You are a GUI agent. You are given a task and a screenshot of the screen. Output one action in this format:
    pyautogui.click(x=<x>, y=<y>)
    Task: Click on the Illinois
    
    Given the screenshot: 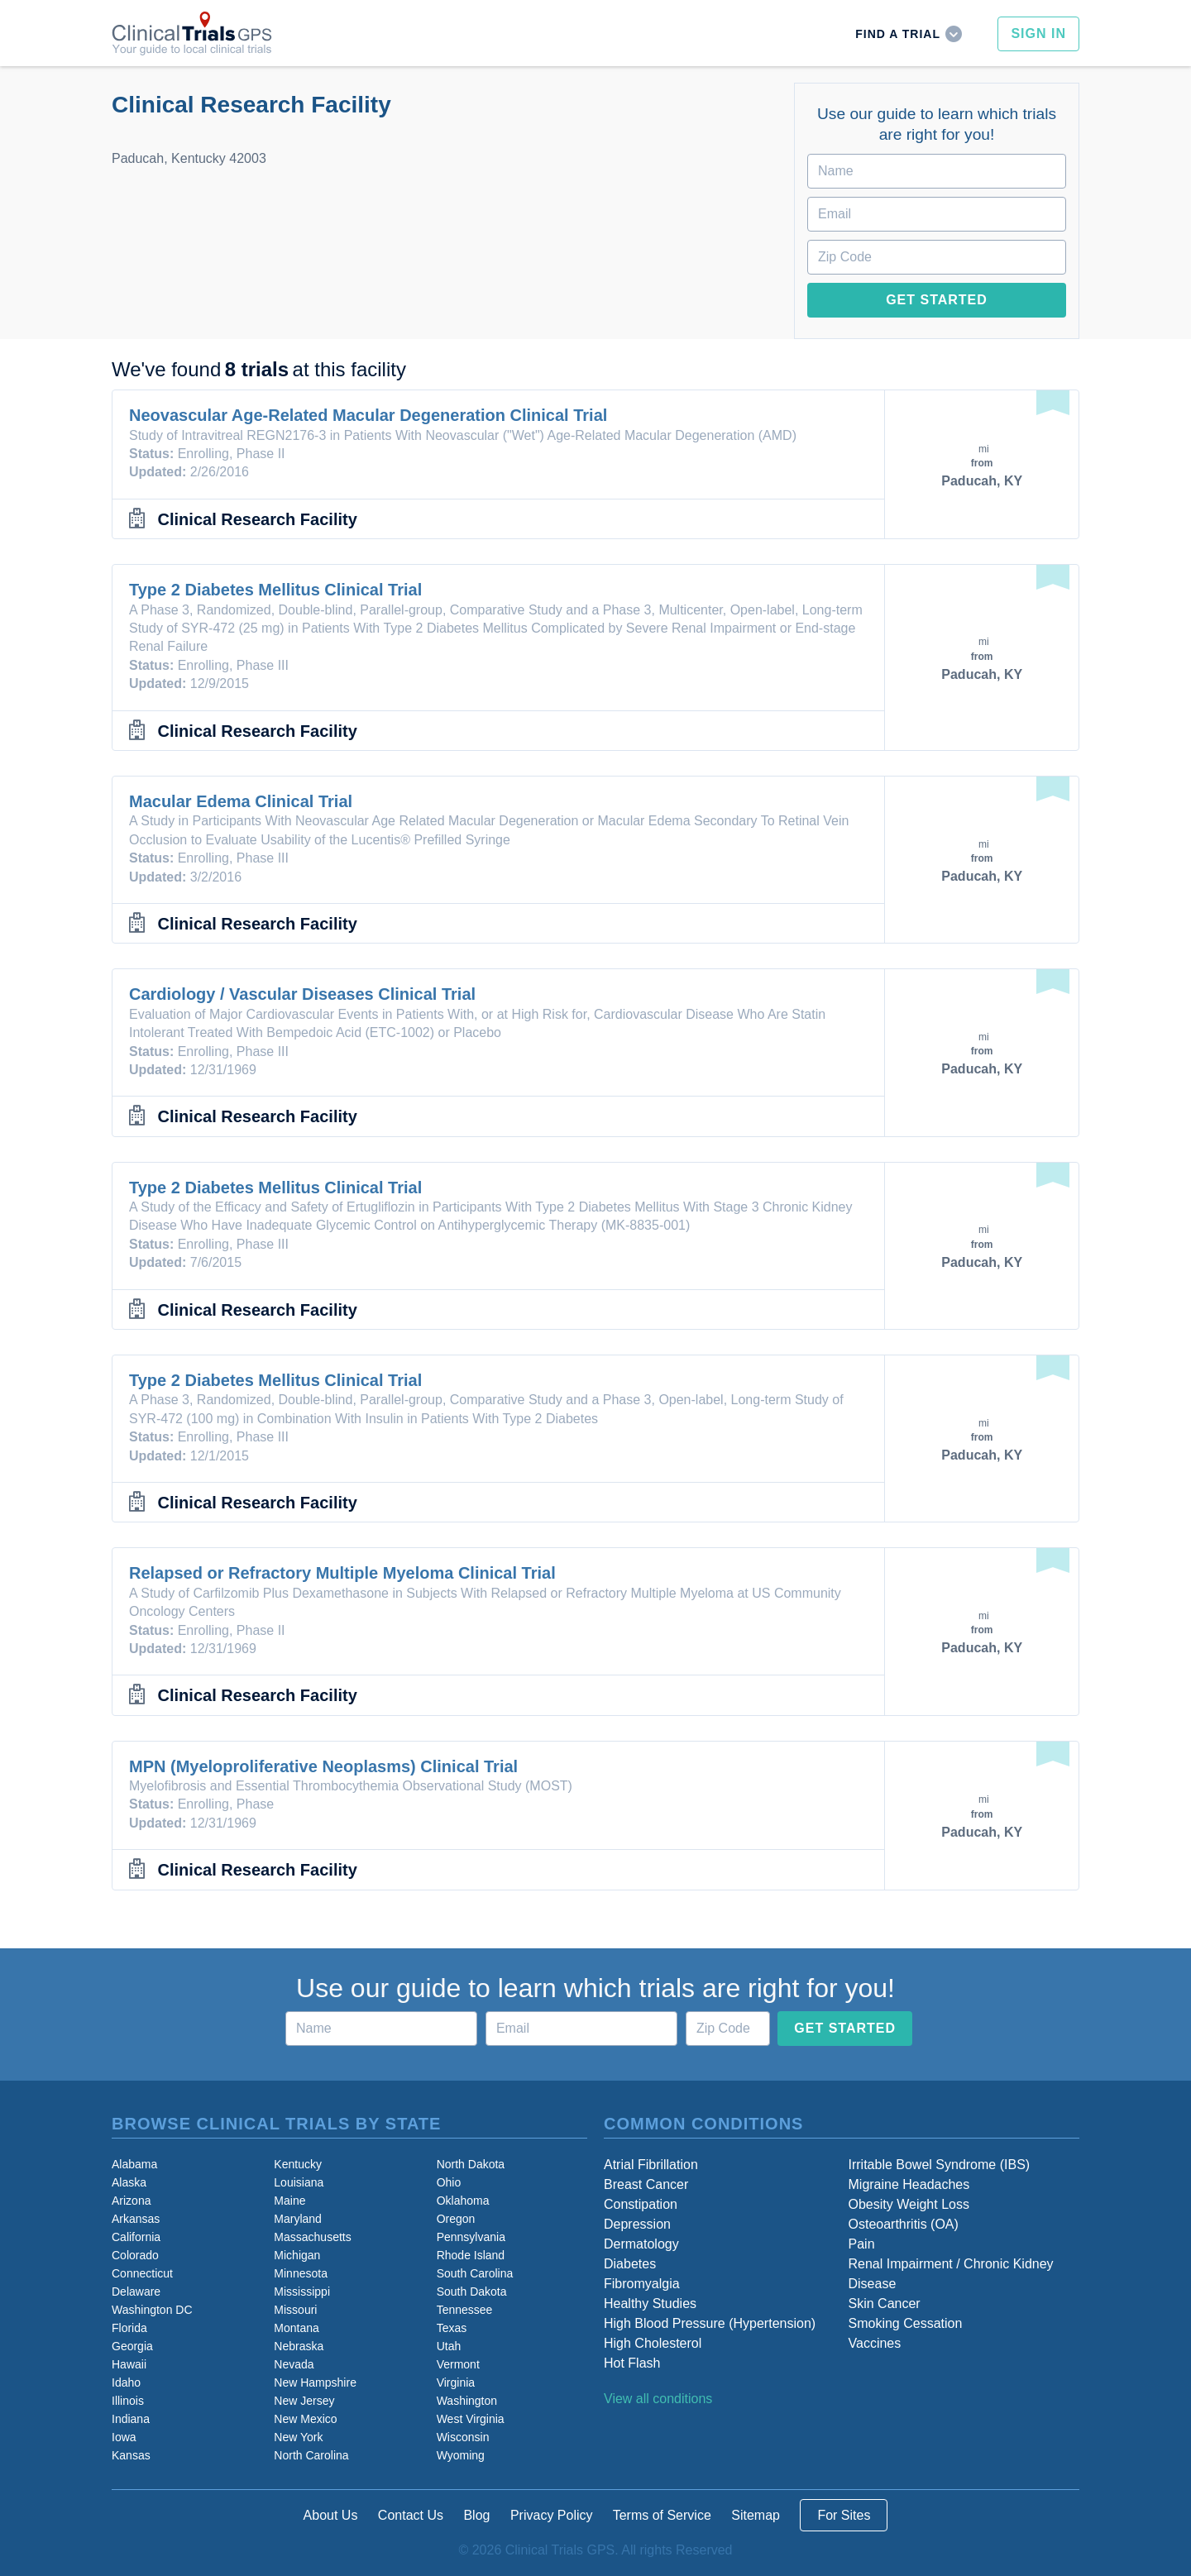 What is the action you would take?
    pyautogui.click(x=128, y=2400)
    